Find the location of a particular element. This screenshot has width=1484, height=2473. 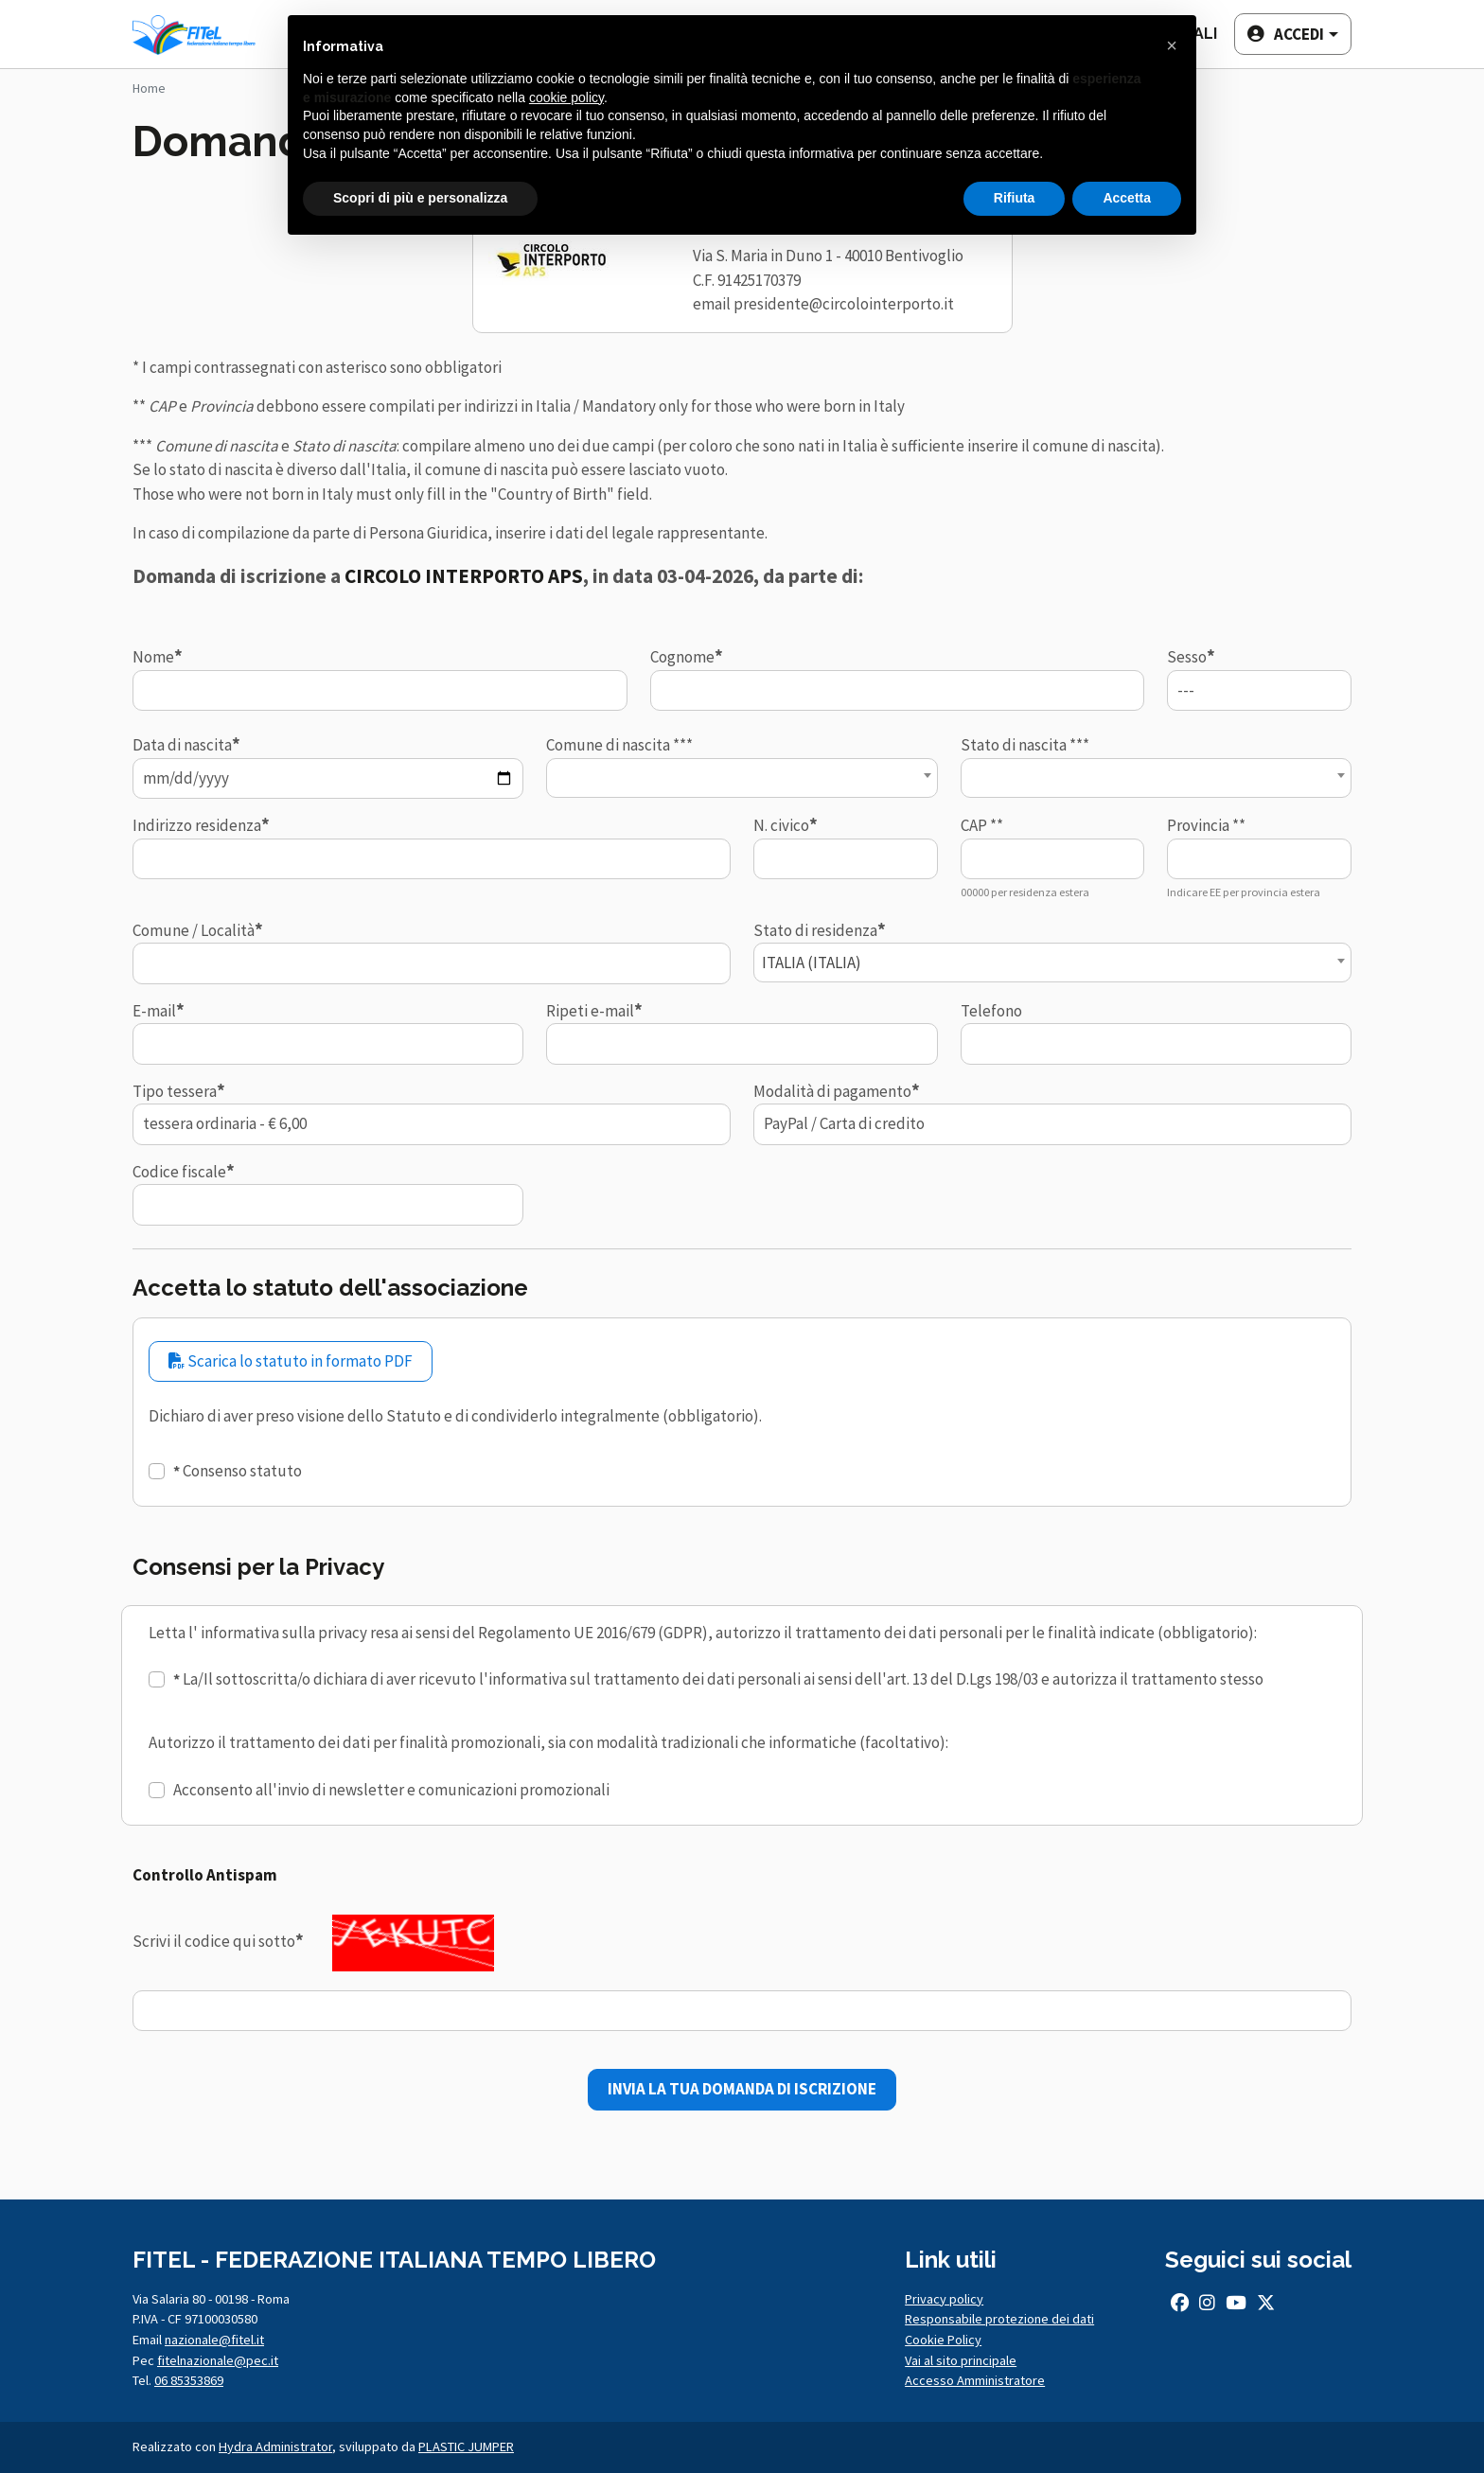

Consenso statuto is located at coordinates (242, 1470).